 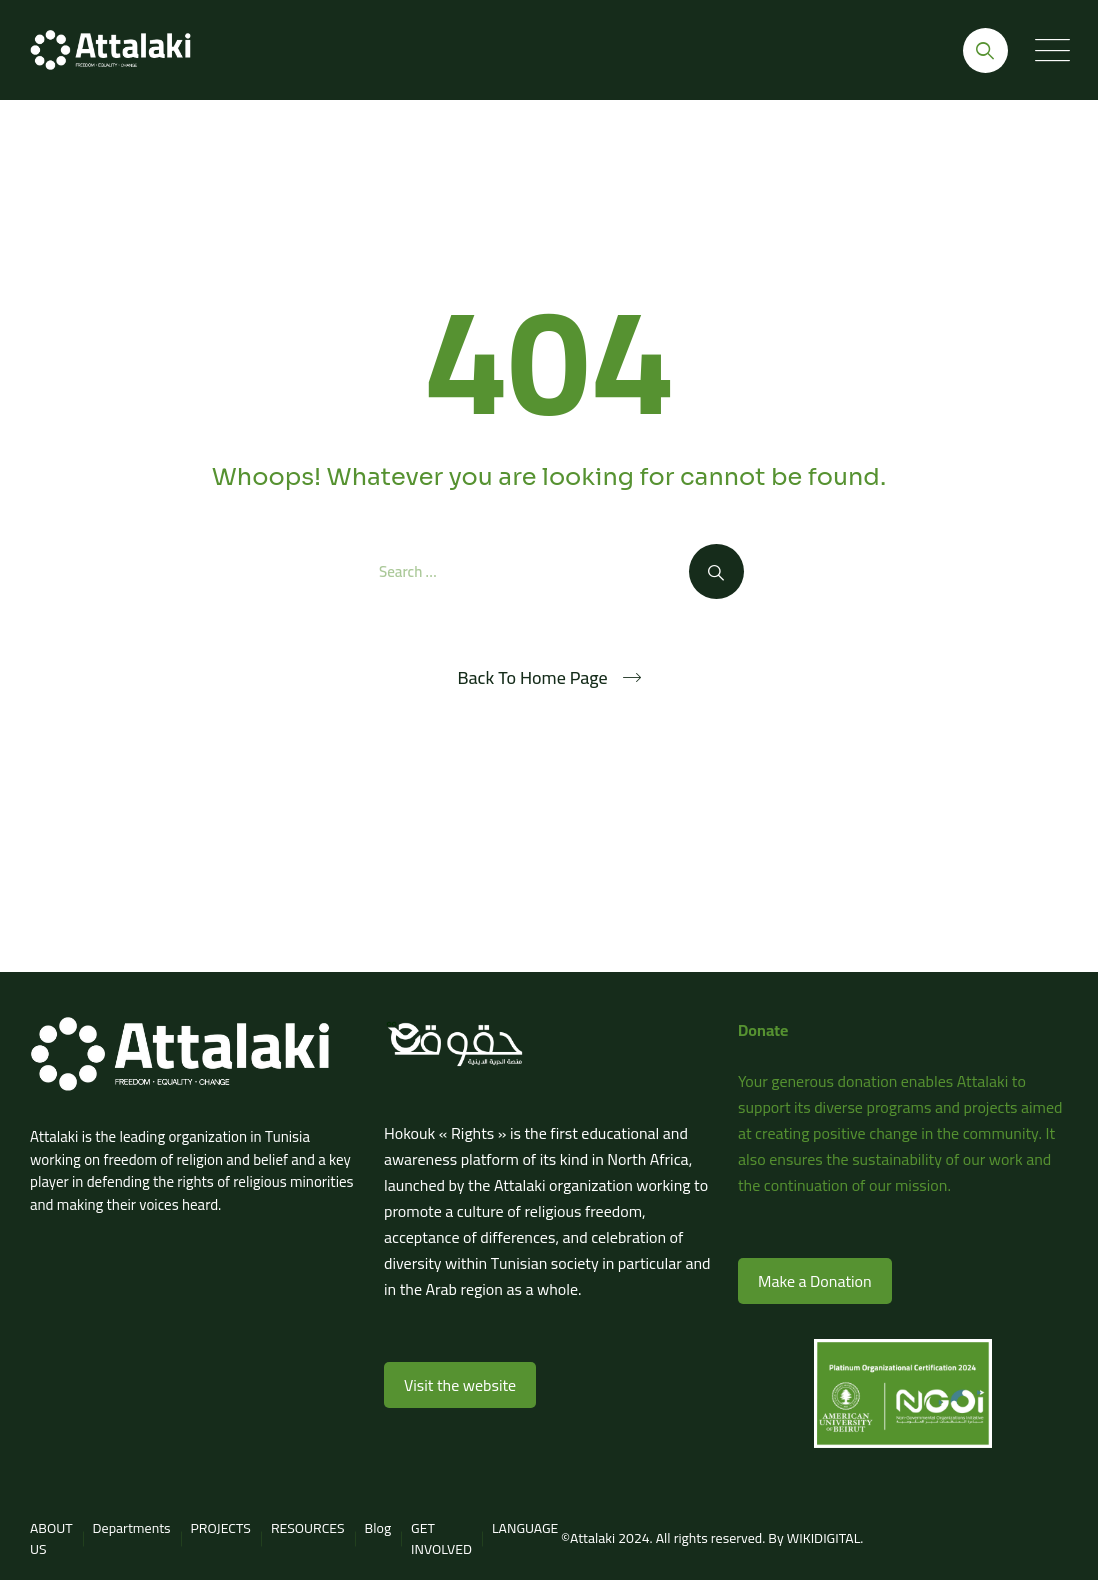 What do you see at coordinates (460, 1385) in the screenshot?
I see `Visit the website` at bounding box center [460, 1385].